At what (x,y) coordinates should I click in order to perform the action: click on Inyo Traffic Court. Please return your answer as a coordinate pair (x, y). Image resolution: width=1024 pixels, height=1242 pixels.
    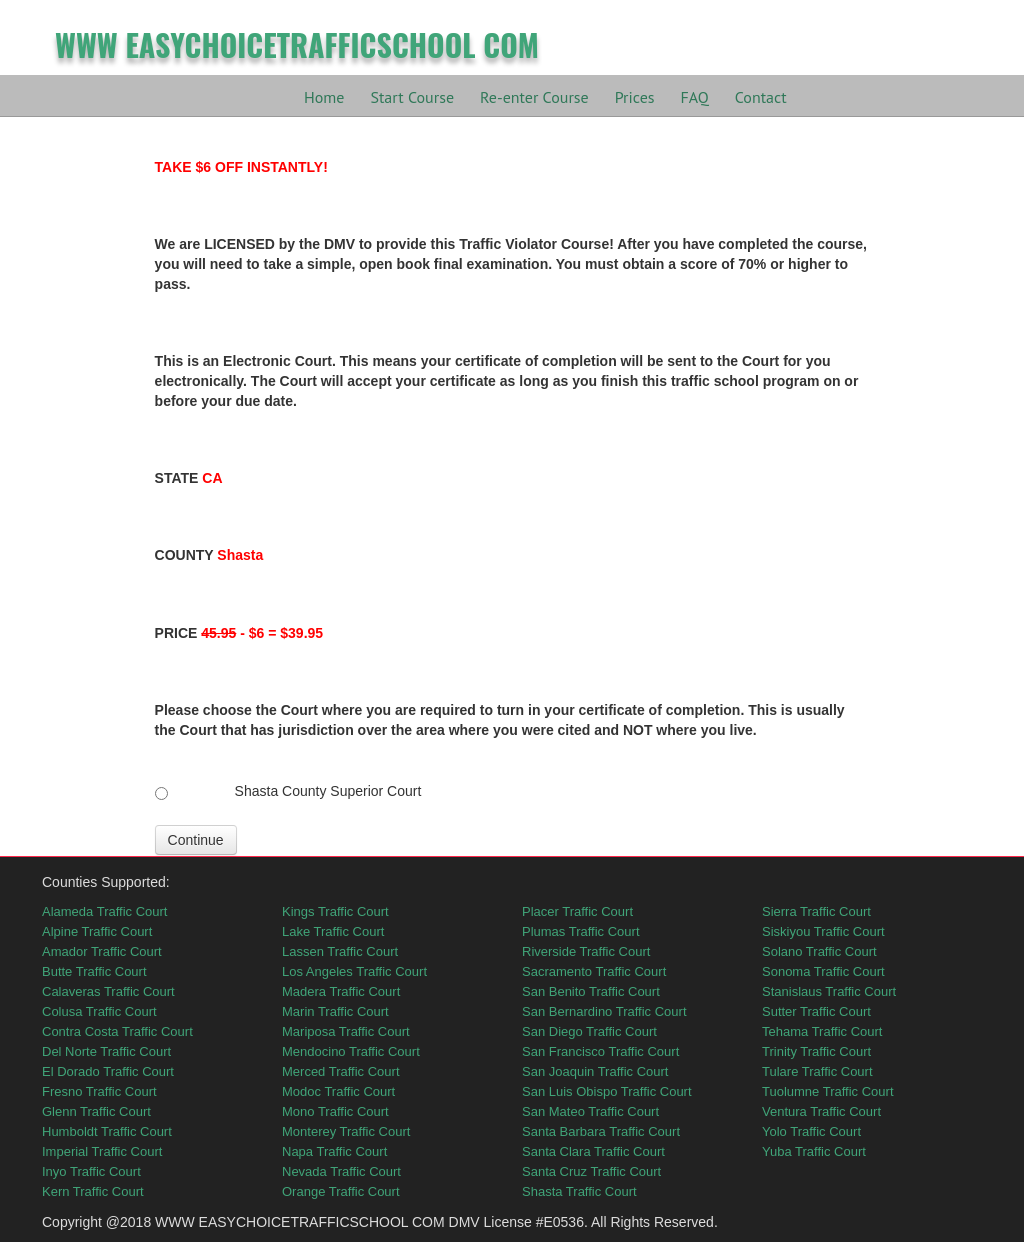
    Looking at the image, I should click on (91, 1171).